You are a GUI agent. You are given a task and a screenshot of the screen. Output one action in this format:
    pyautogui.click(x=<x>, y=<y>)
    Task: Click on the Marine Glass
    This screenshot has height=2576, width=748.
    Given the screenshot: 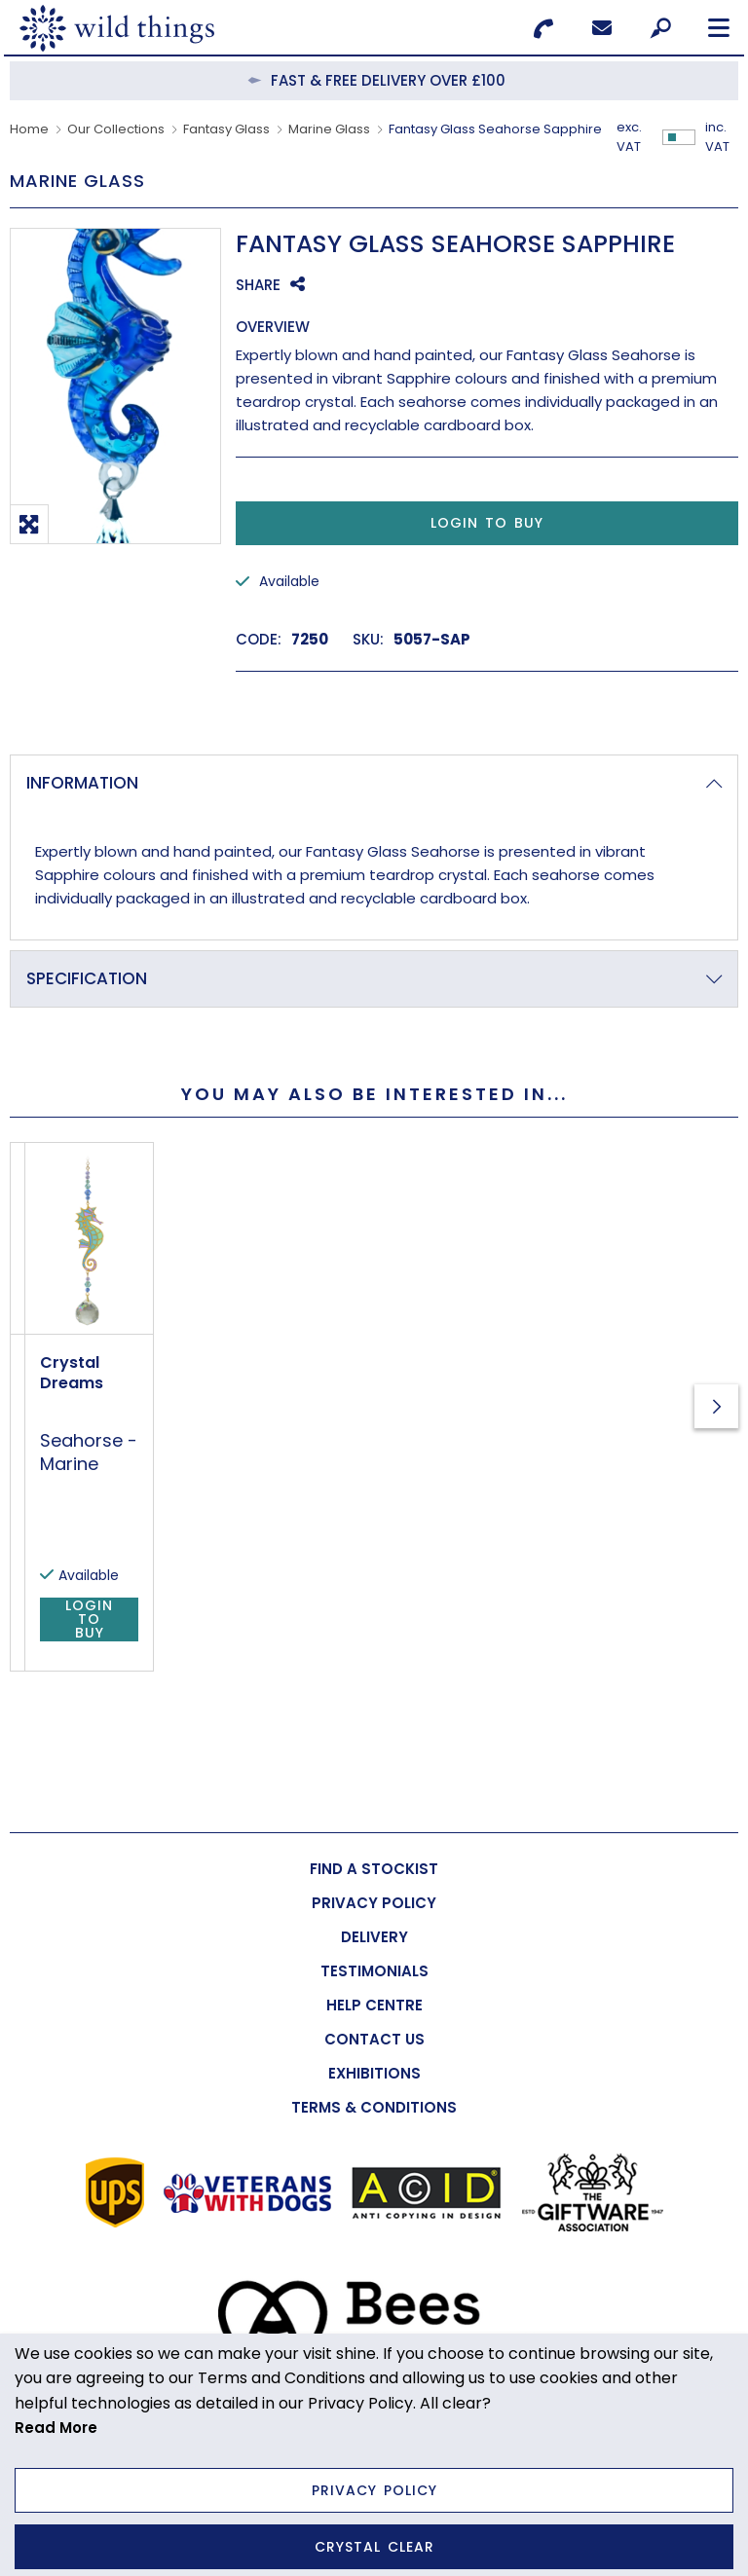 What is the action you would take?
    pyautogui.click(x=329, y=129)
    